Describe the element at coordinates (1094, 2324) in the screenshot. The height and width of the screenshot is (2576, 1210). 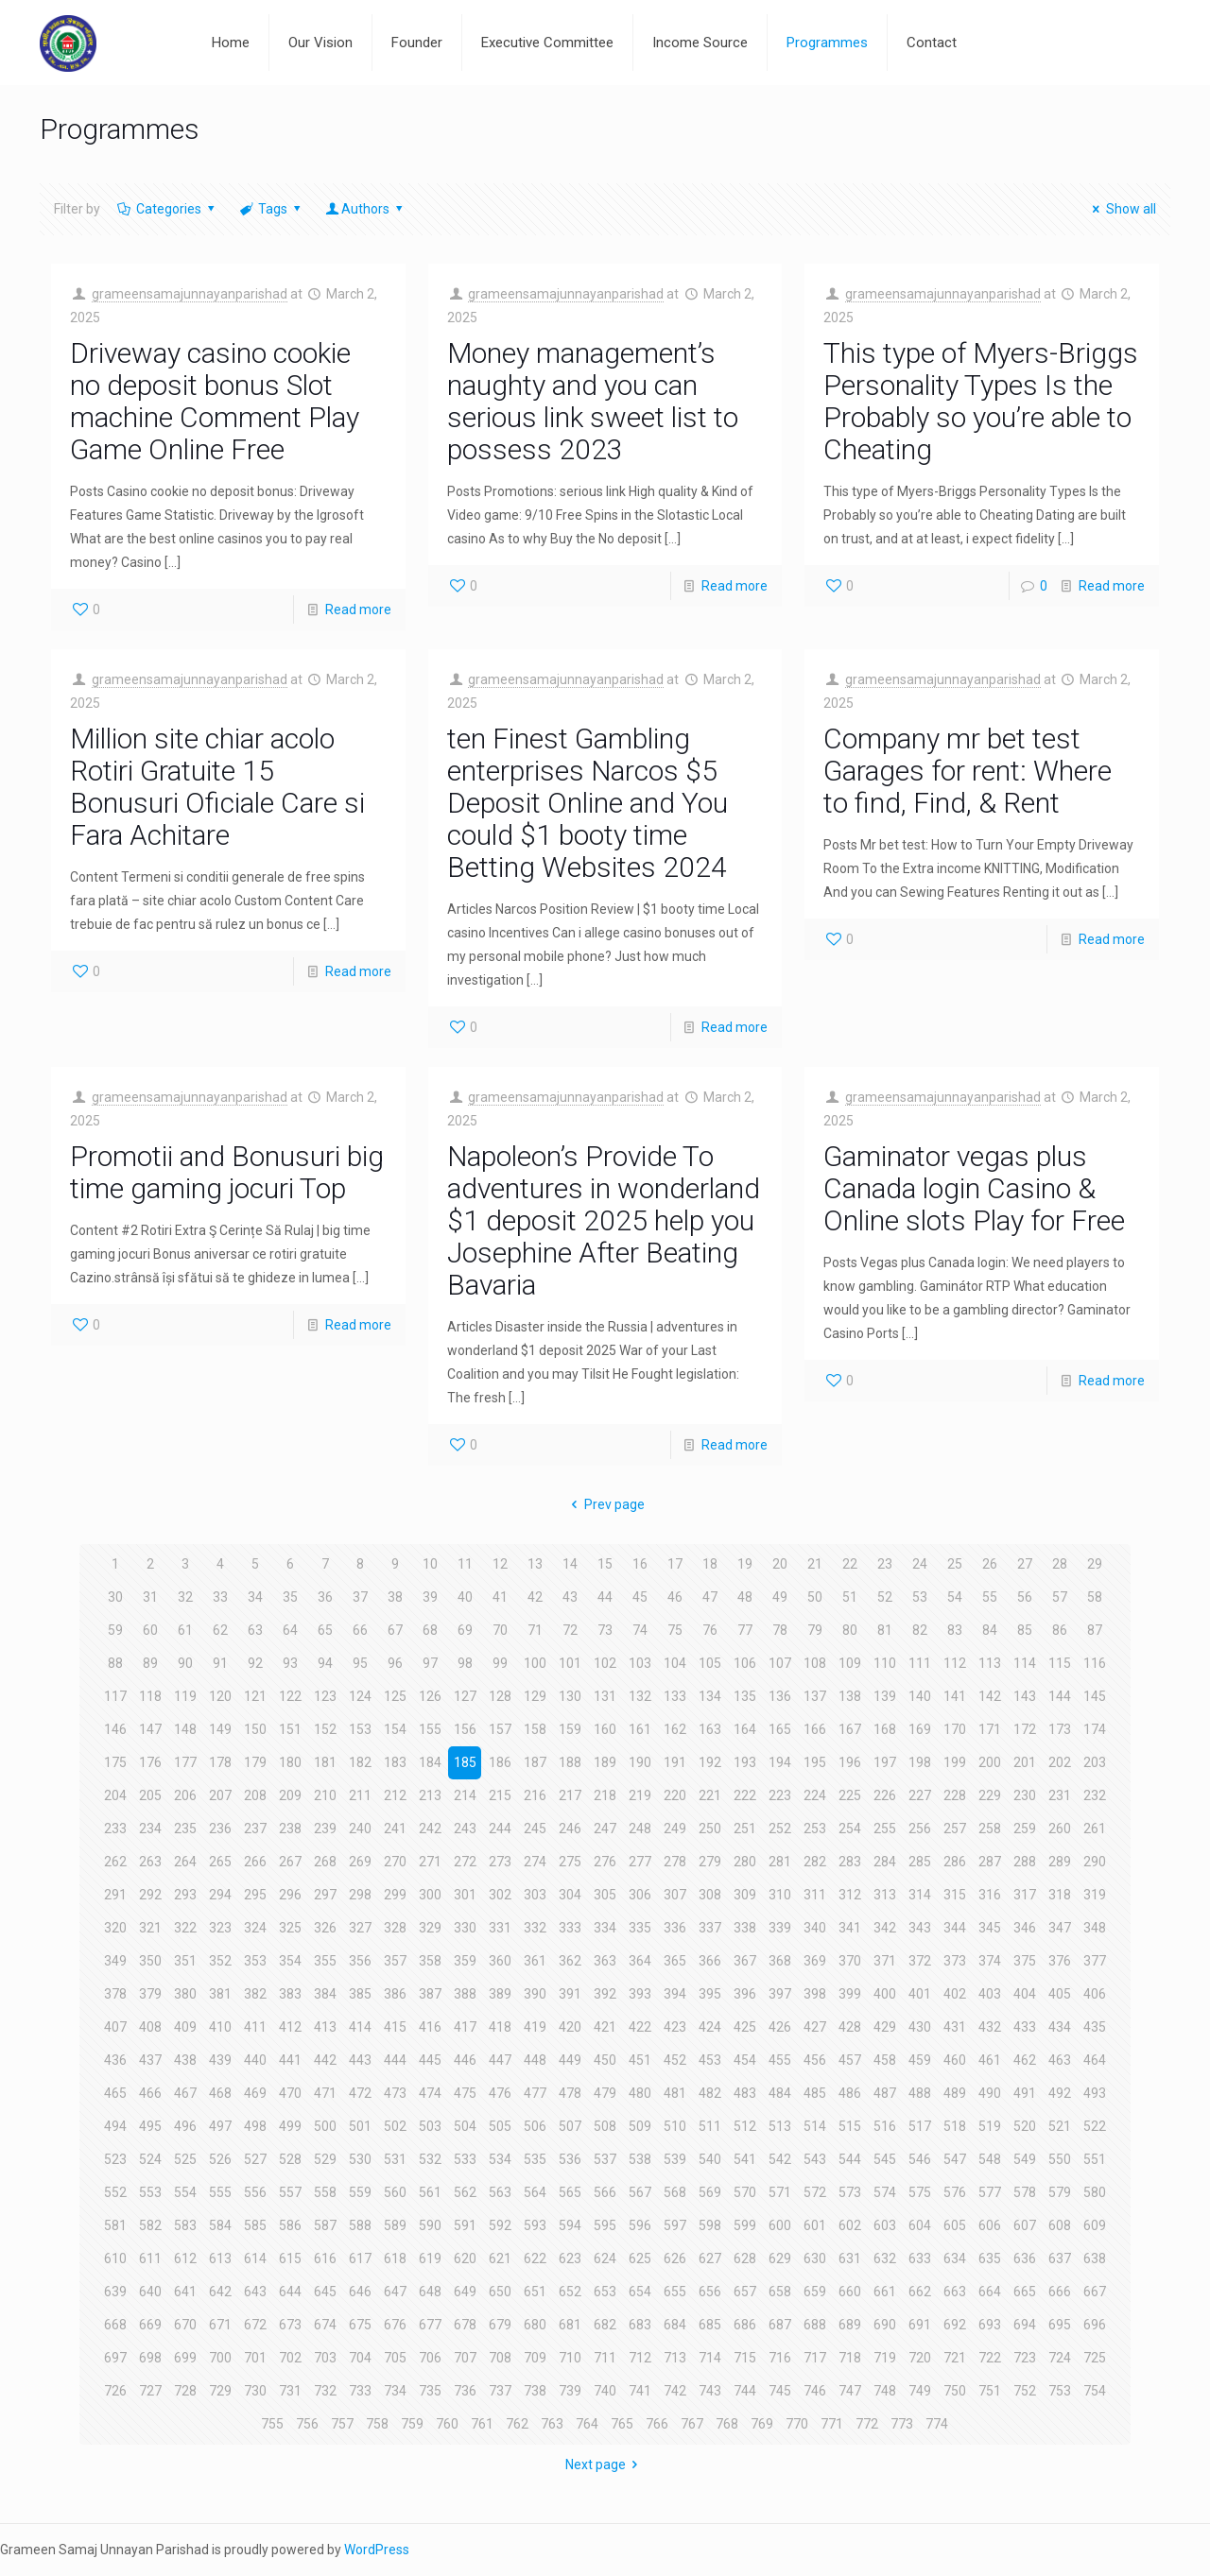
I see `696` at that location.